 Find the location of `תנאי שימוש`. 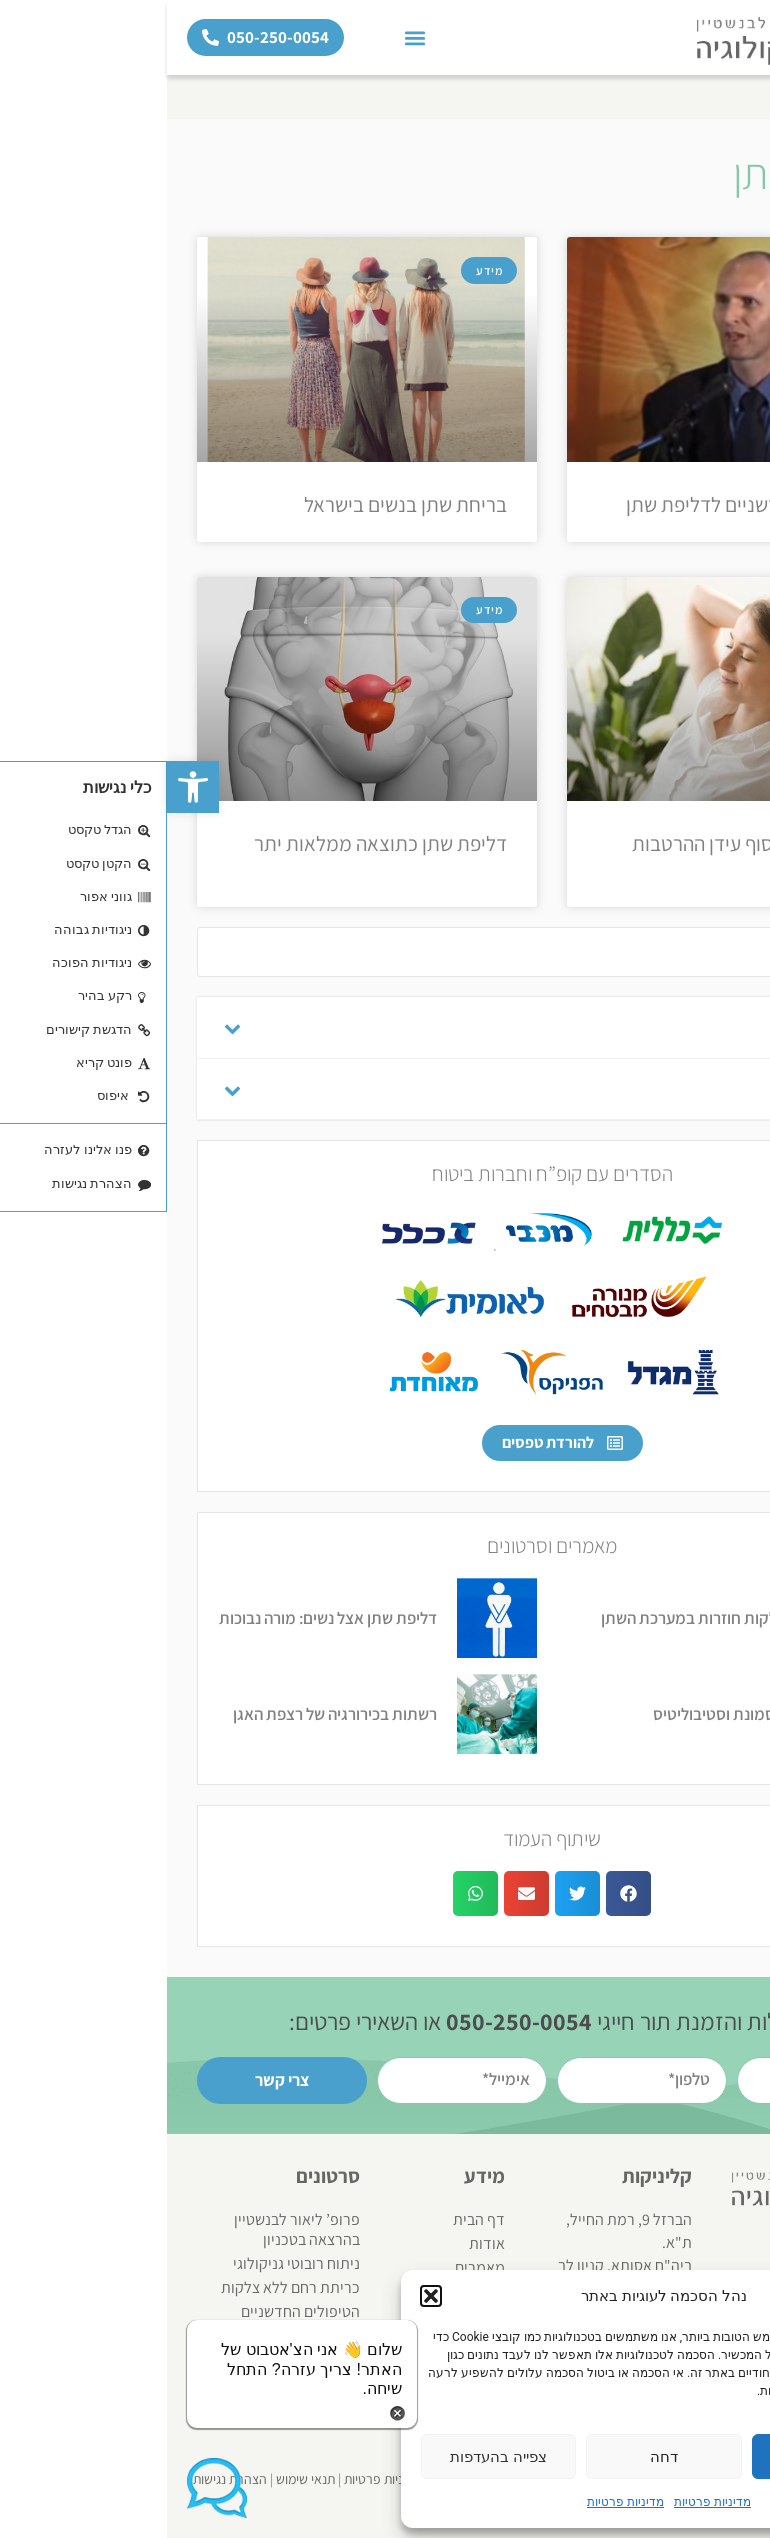

תנאי שימוש is located at coordinates (138, 2479).